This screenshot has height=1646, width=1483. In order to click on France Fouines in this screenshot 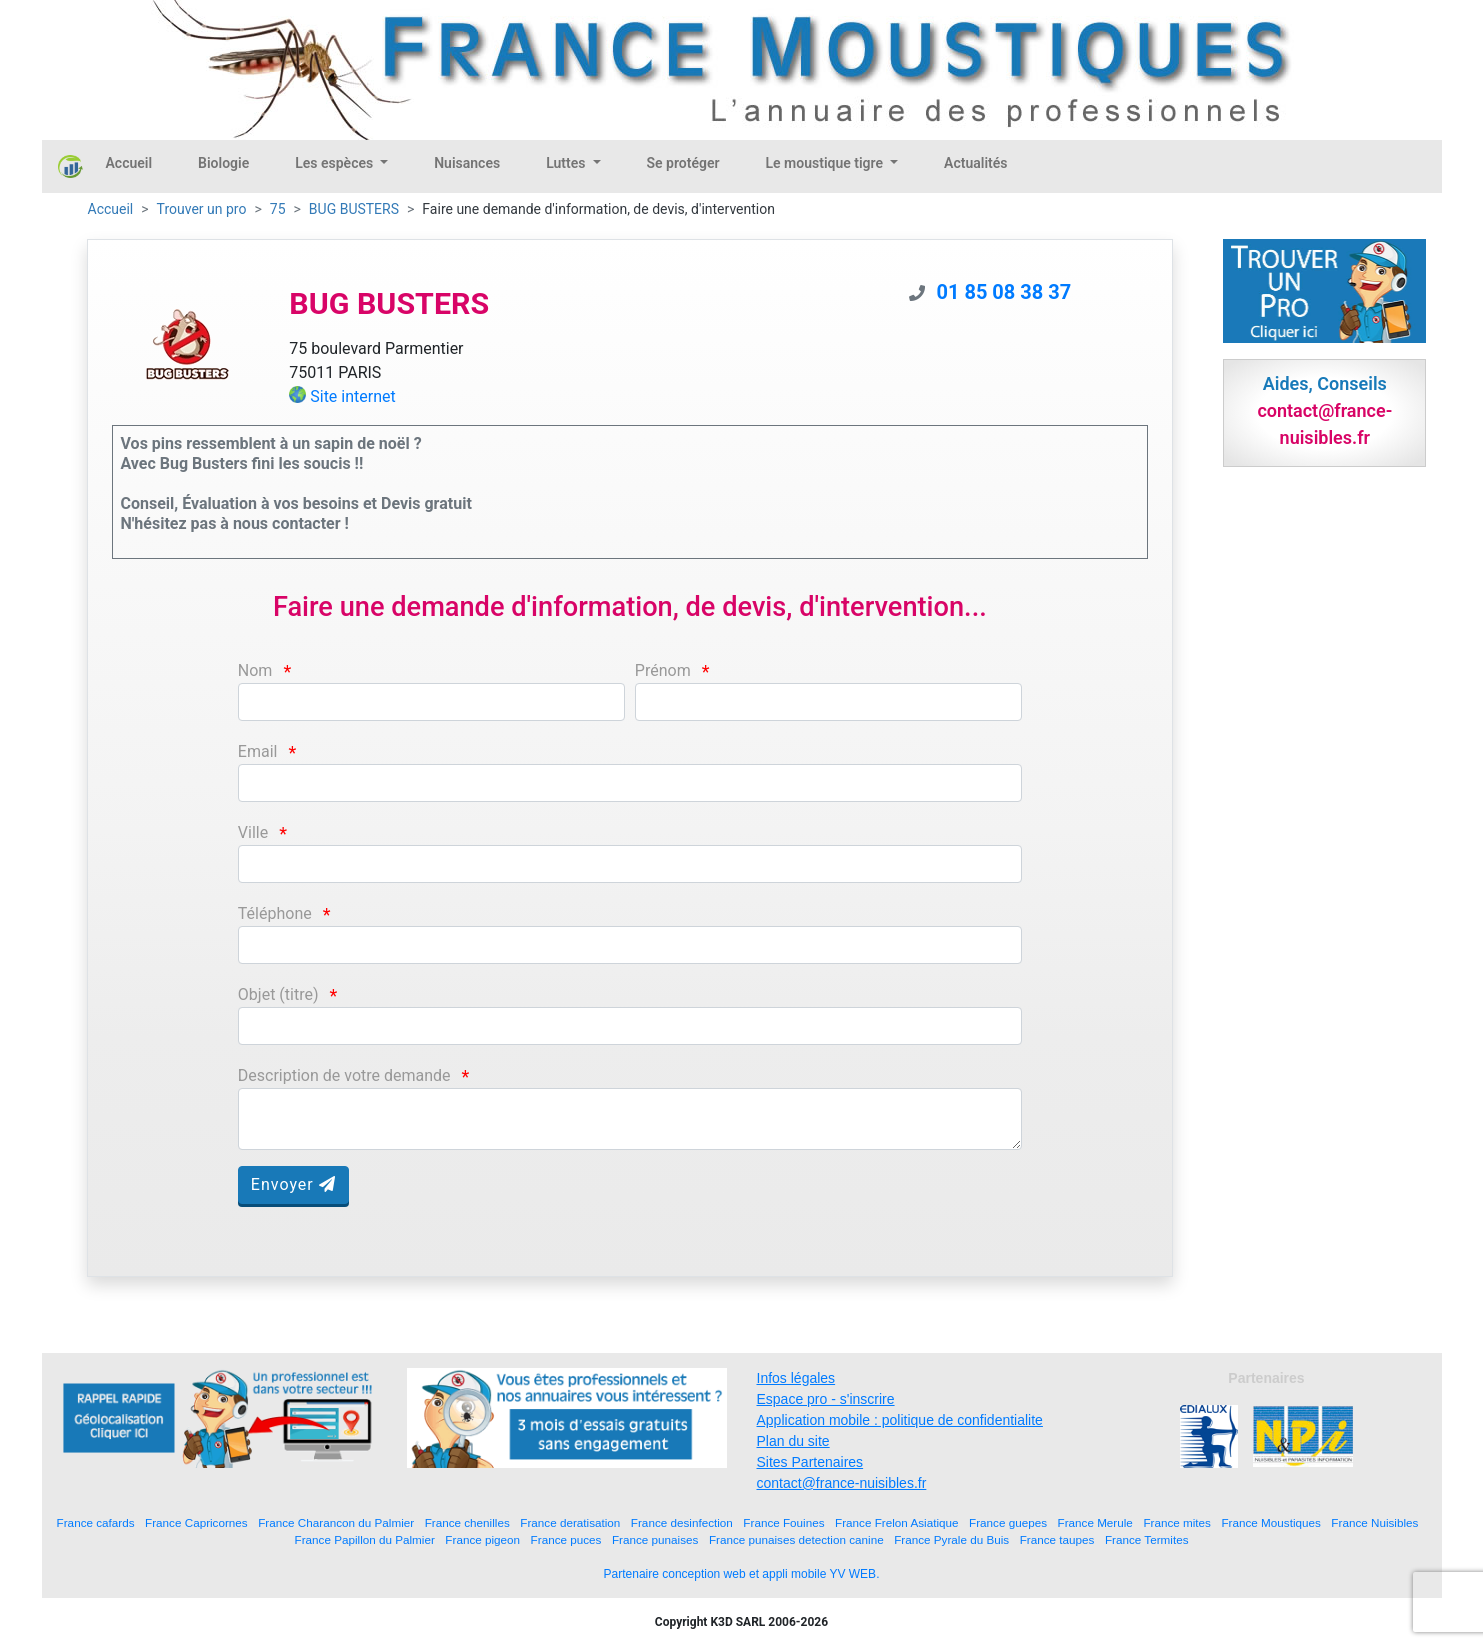, I will do `click(783, 1522)`.